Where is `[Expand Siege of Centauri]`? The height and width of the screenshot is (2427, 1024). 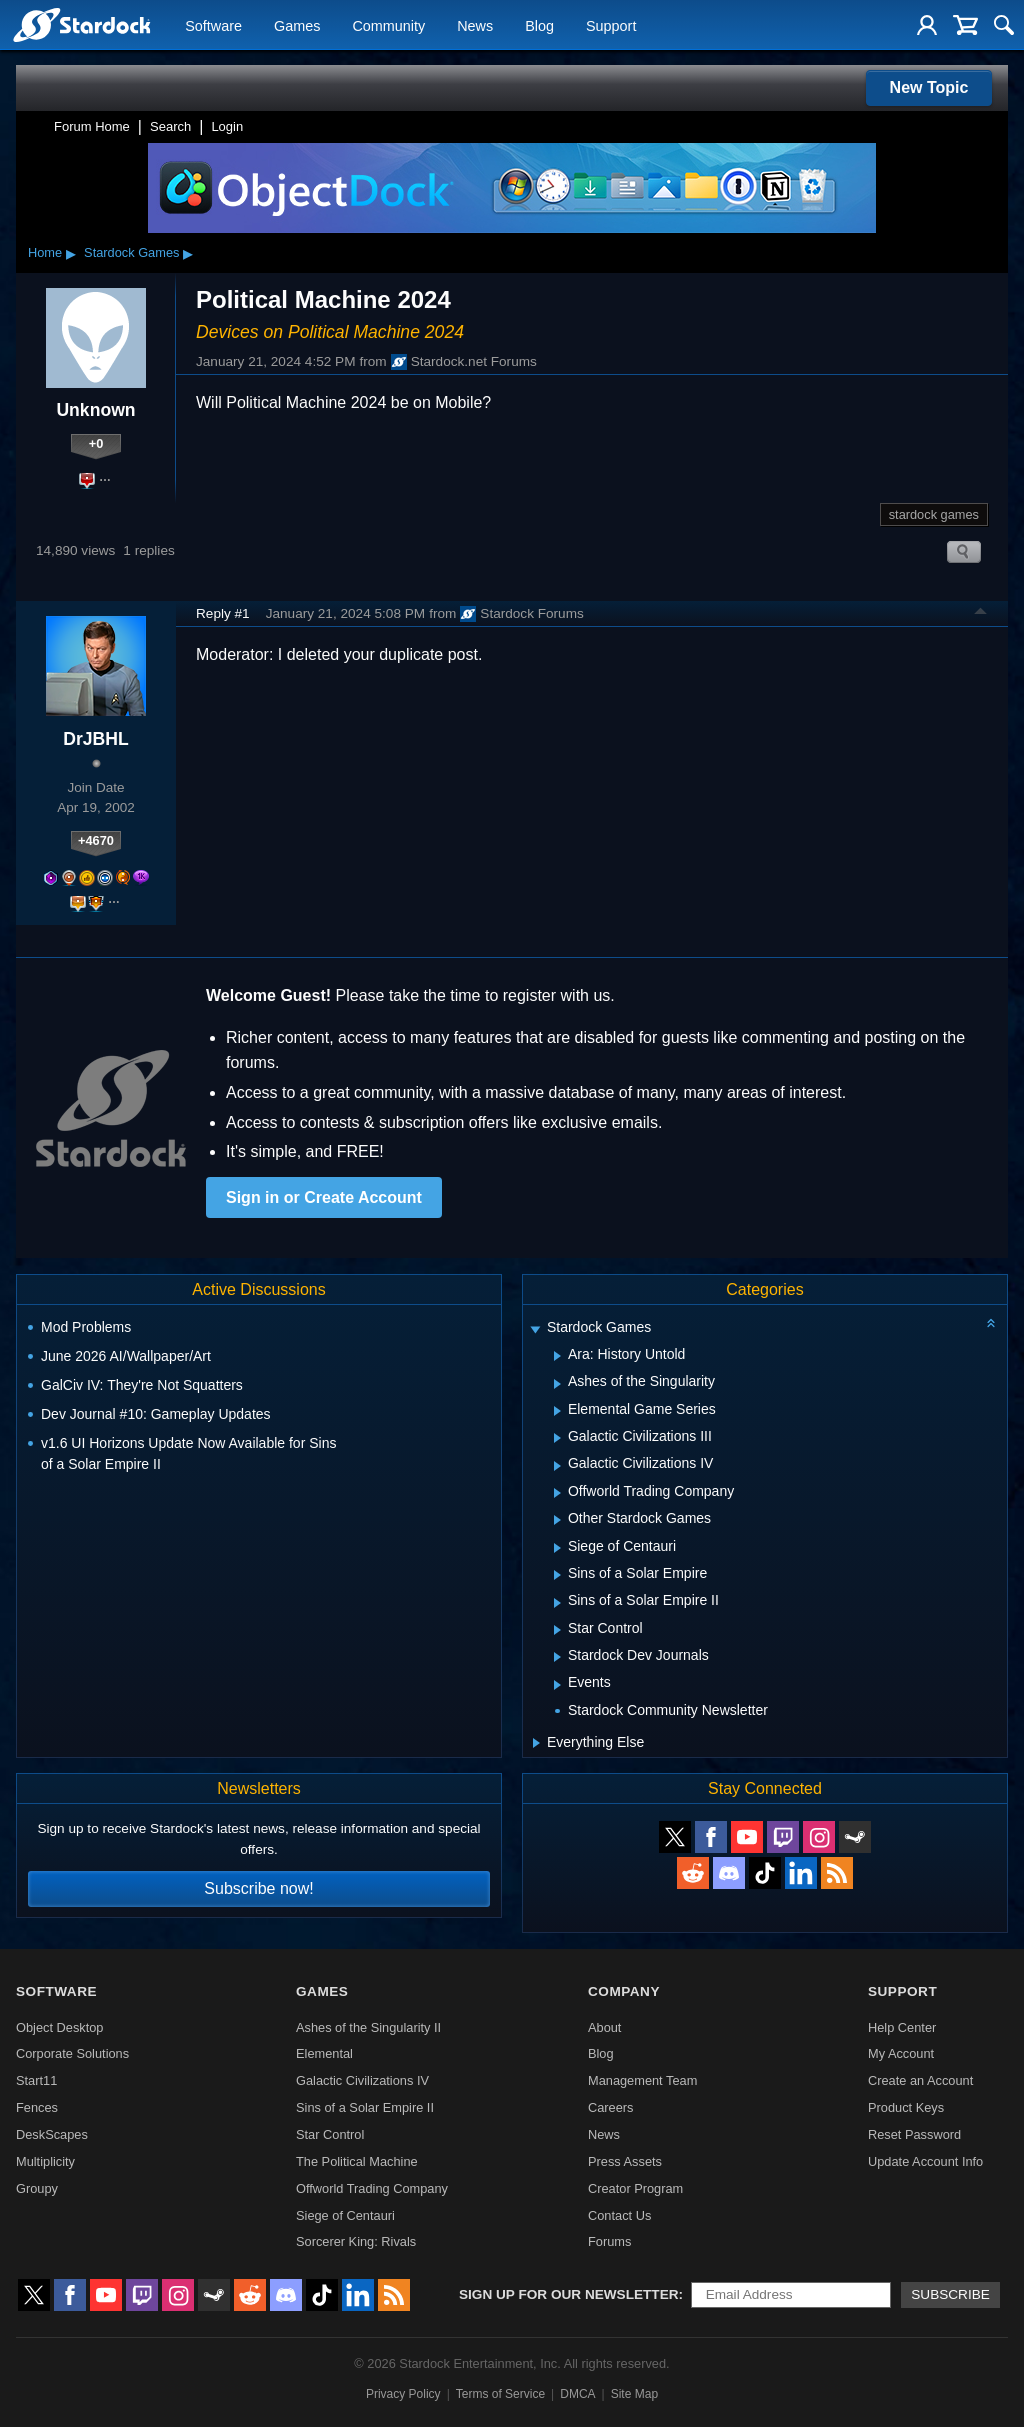 [Expand Siege of Centauri] is located at coordinates (557, 1548).